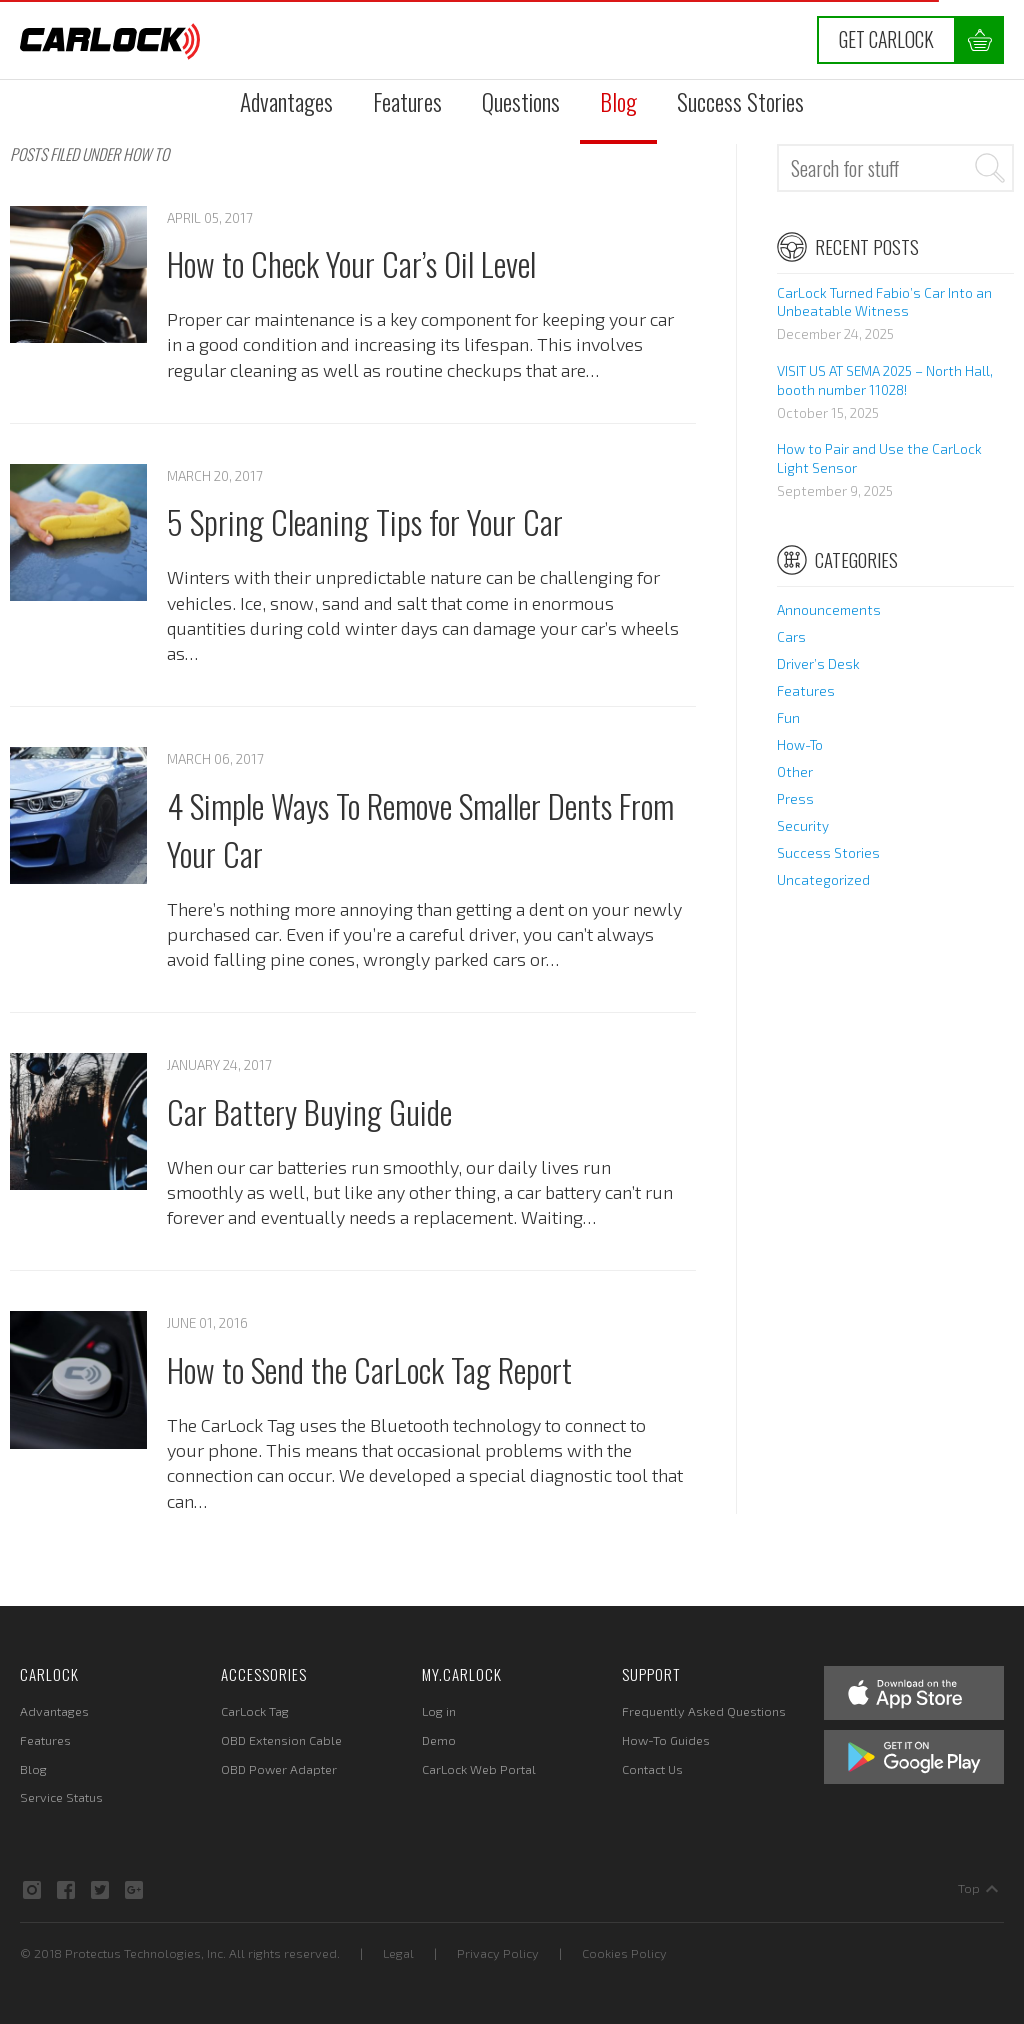  What do you see at coordinates (885, 380) in the screenshot?
I see `VISIT US AT SEMA 2025 – North Hall, booth number 11028!` at bounding box center [885, 380].